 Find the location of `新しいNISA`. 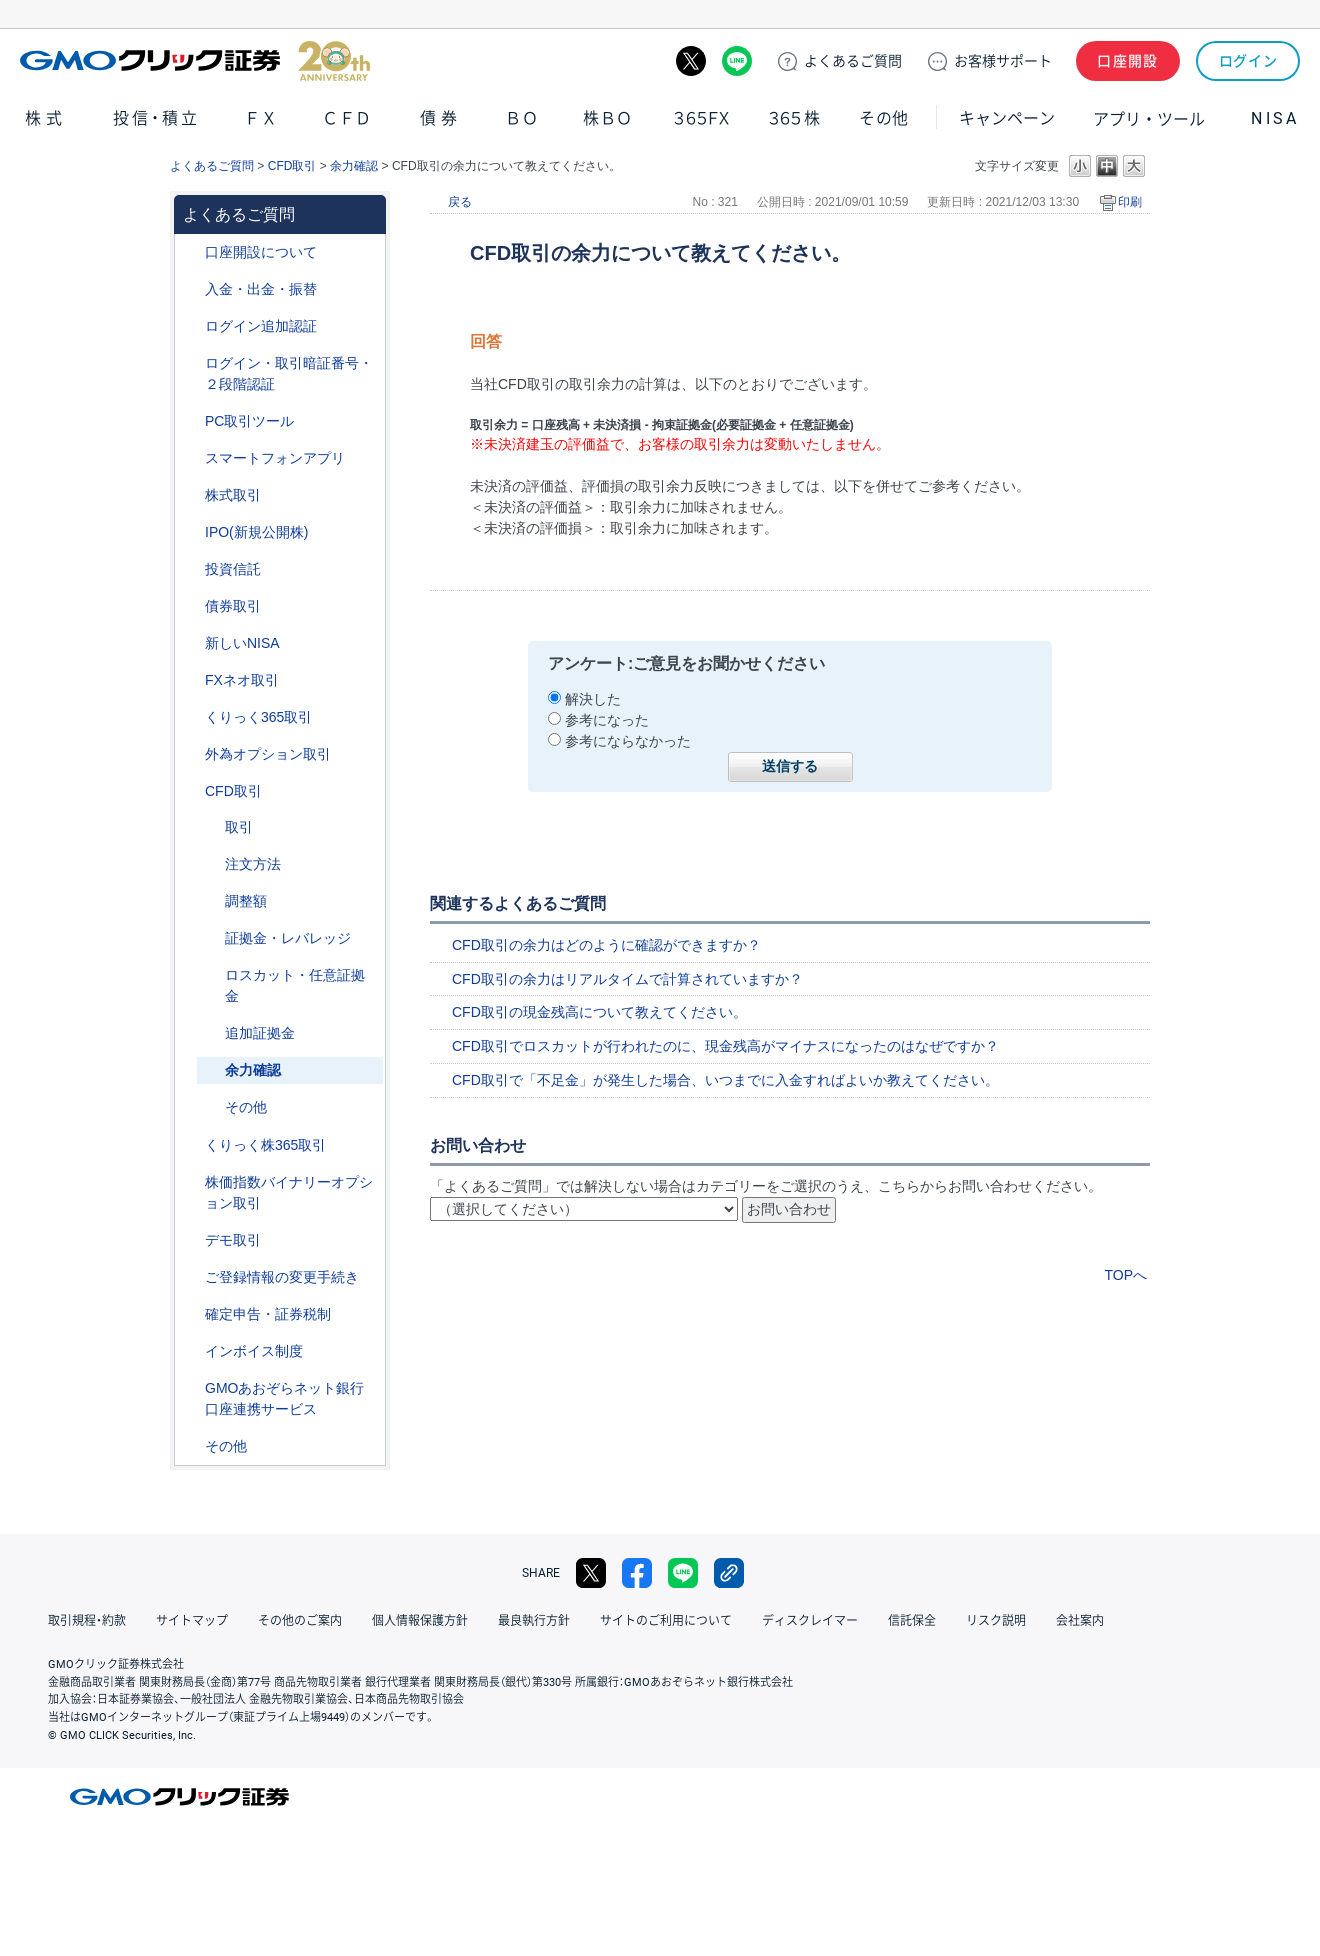

新しいNISA is located at coordinates (242, 643).